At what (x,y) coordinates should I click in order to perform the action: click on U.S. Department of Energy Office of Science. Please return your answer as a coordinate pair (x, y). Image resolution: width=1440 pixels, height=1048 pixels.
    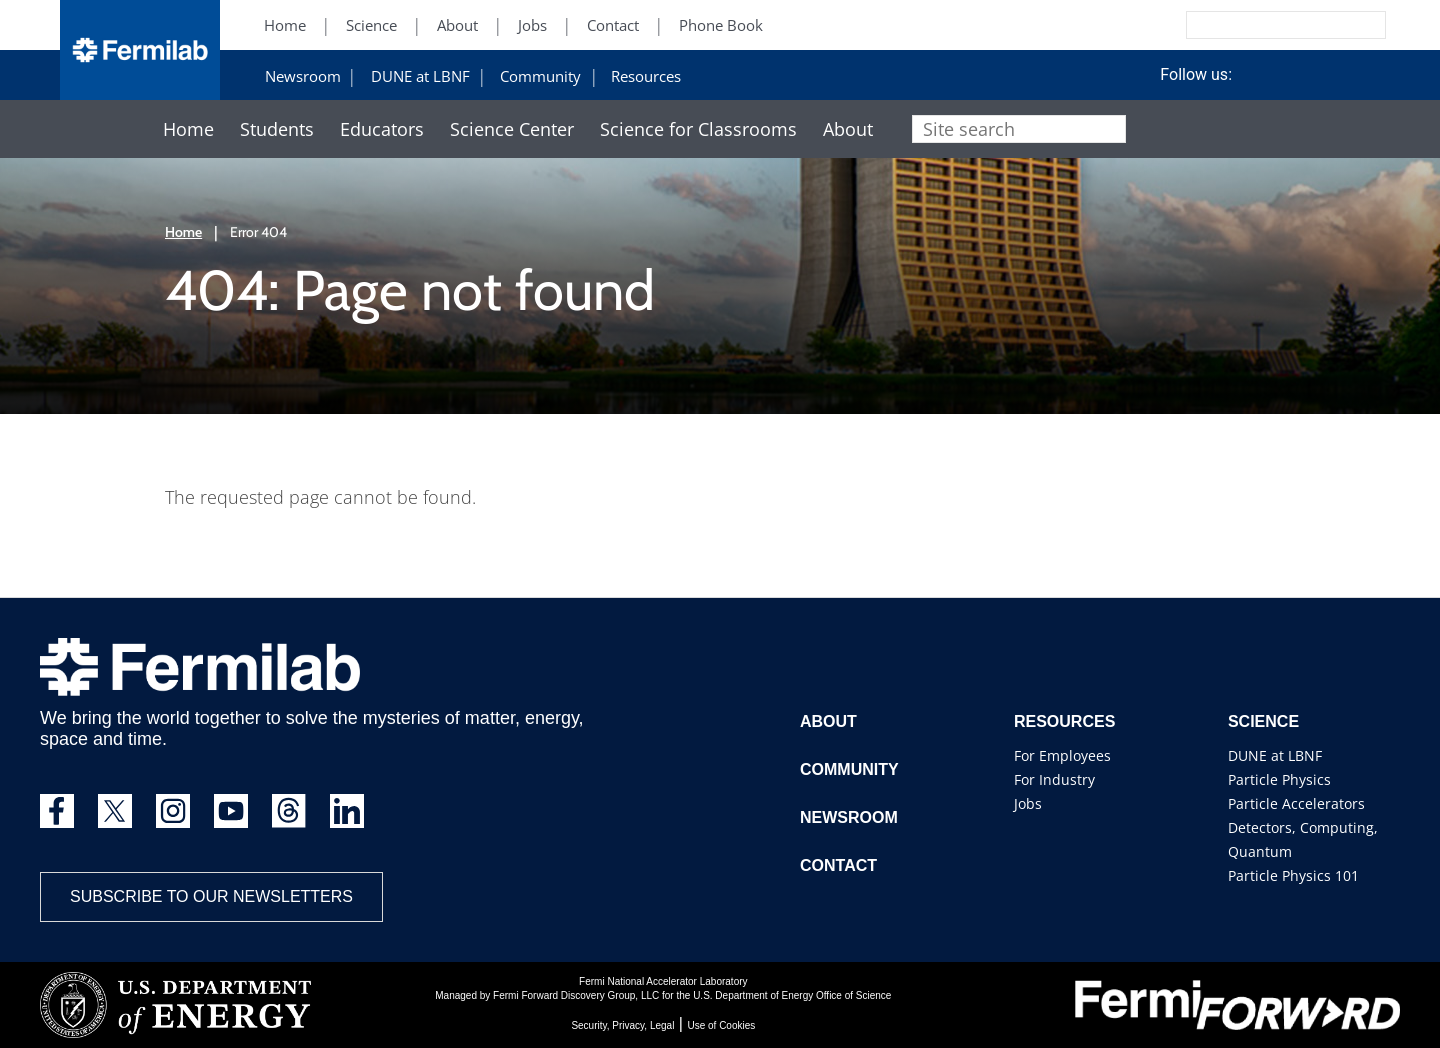
    Looking at the image, I should click on (792, 995).